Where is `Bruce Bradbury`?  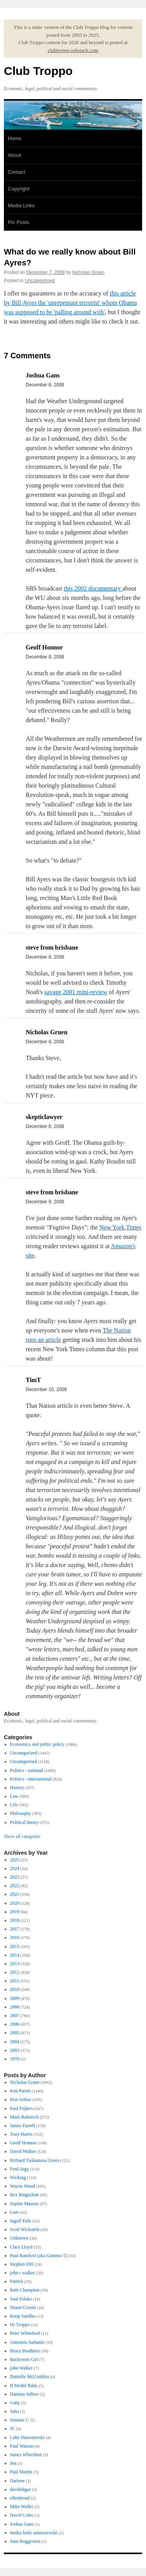
Bruce Bradbury is located at coordinates (25, 2351).